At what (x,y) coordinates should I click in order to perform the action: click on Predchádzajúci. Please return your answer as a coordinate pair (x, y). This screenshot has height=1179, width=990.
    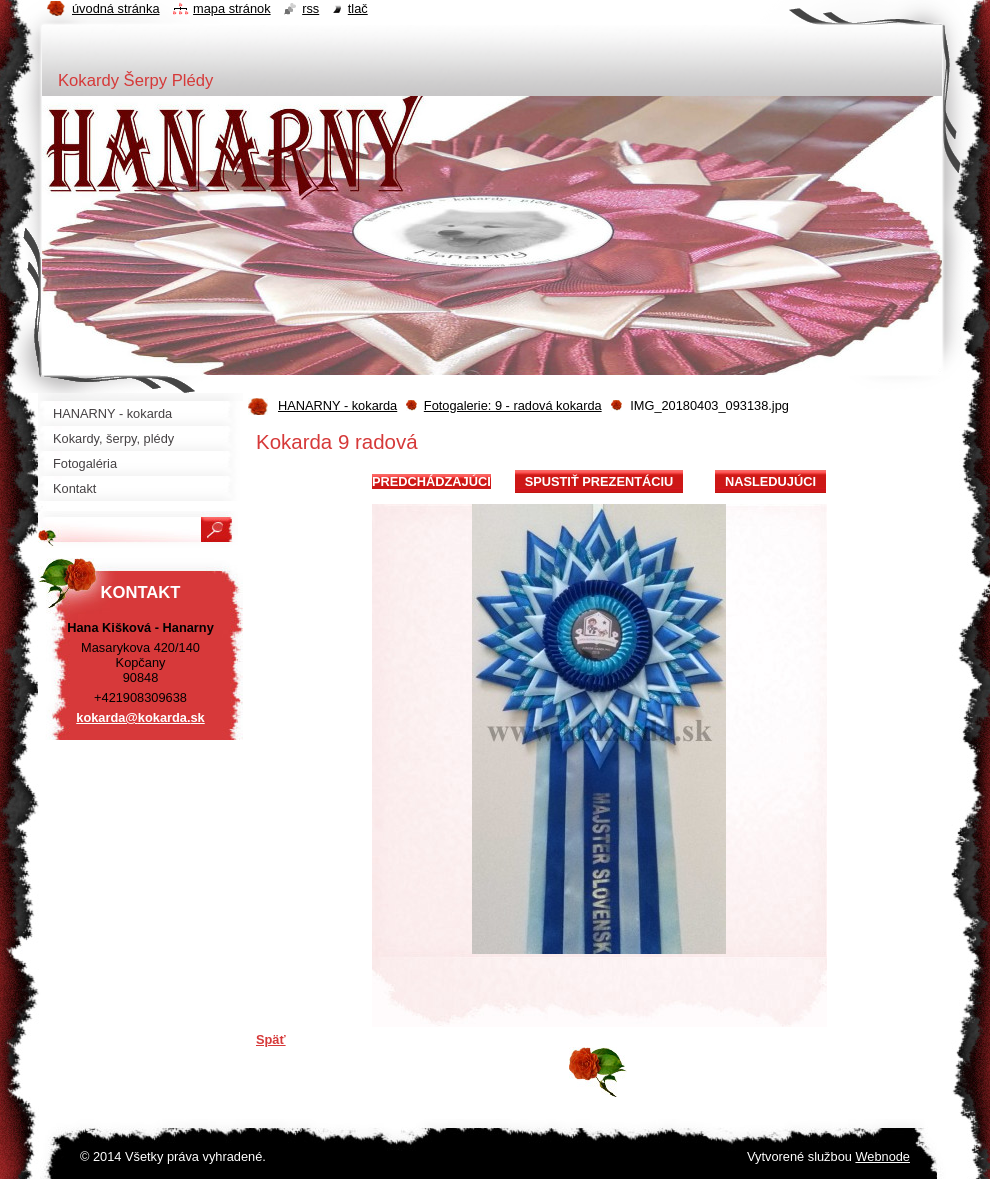
    Looking at the image, I should click on (431, 481).